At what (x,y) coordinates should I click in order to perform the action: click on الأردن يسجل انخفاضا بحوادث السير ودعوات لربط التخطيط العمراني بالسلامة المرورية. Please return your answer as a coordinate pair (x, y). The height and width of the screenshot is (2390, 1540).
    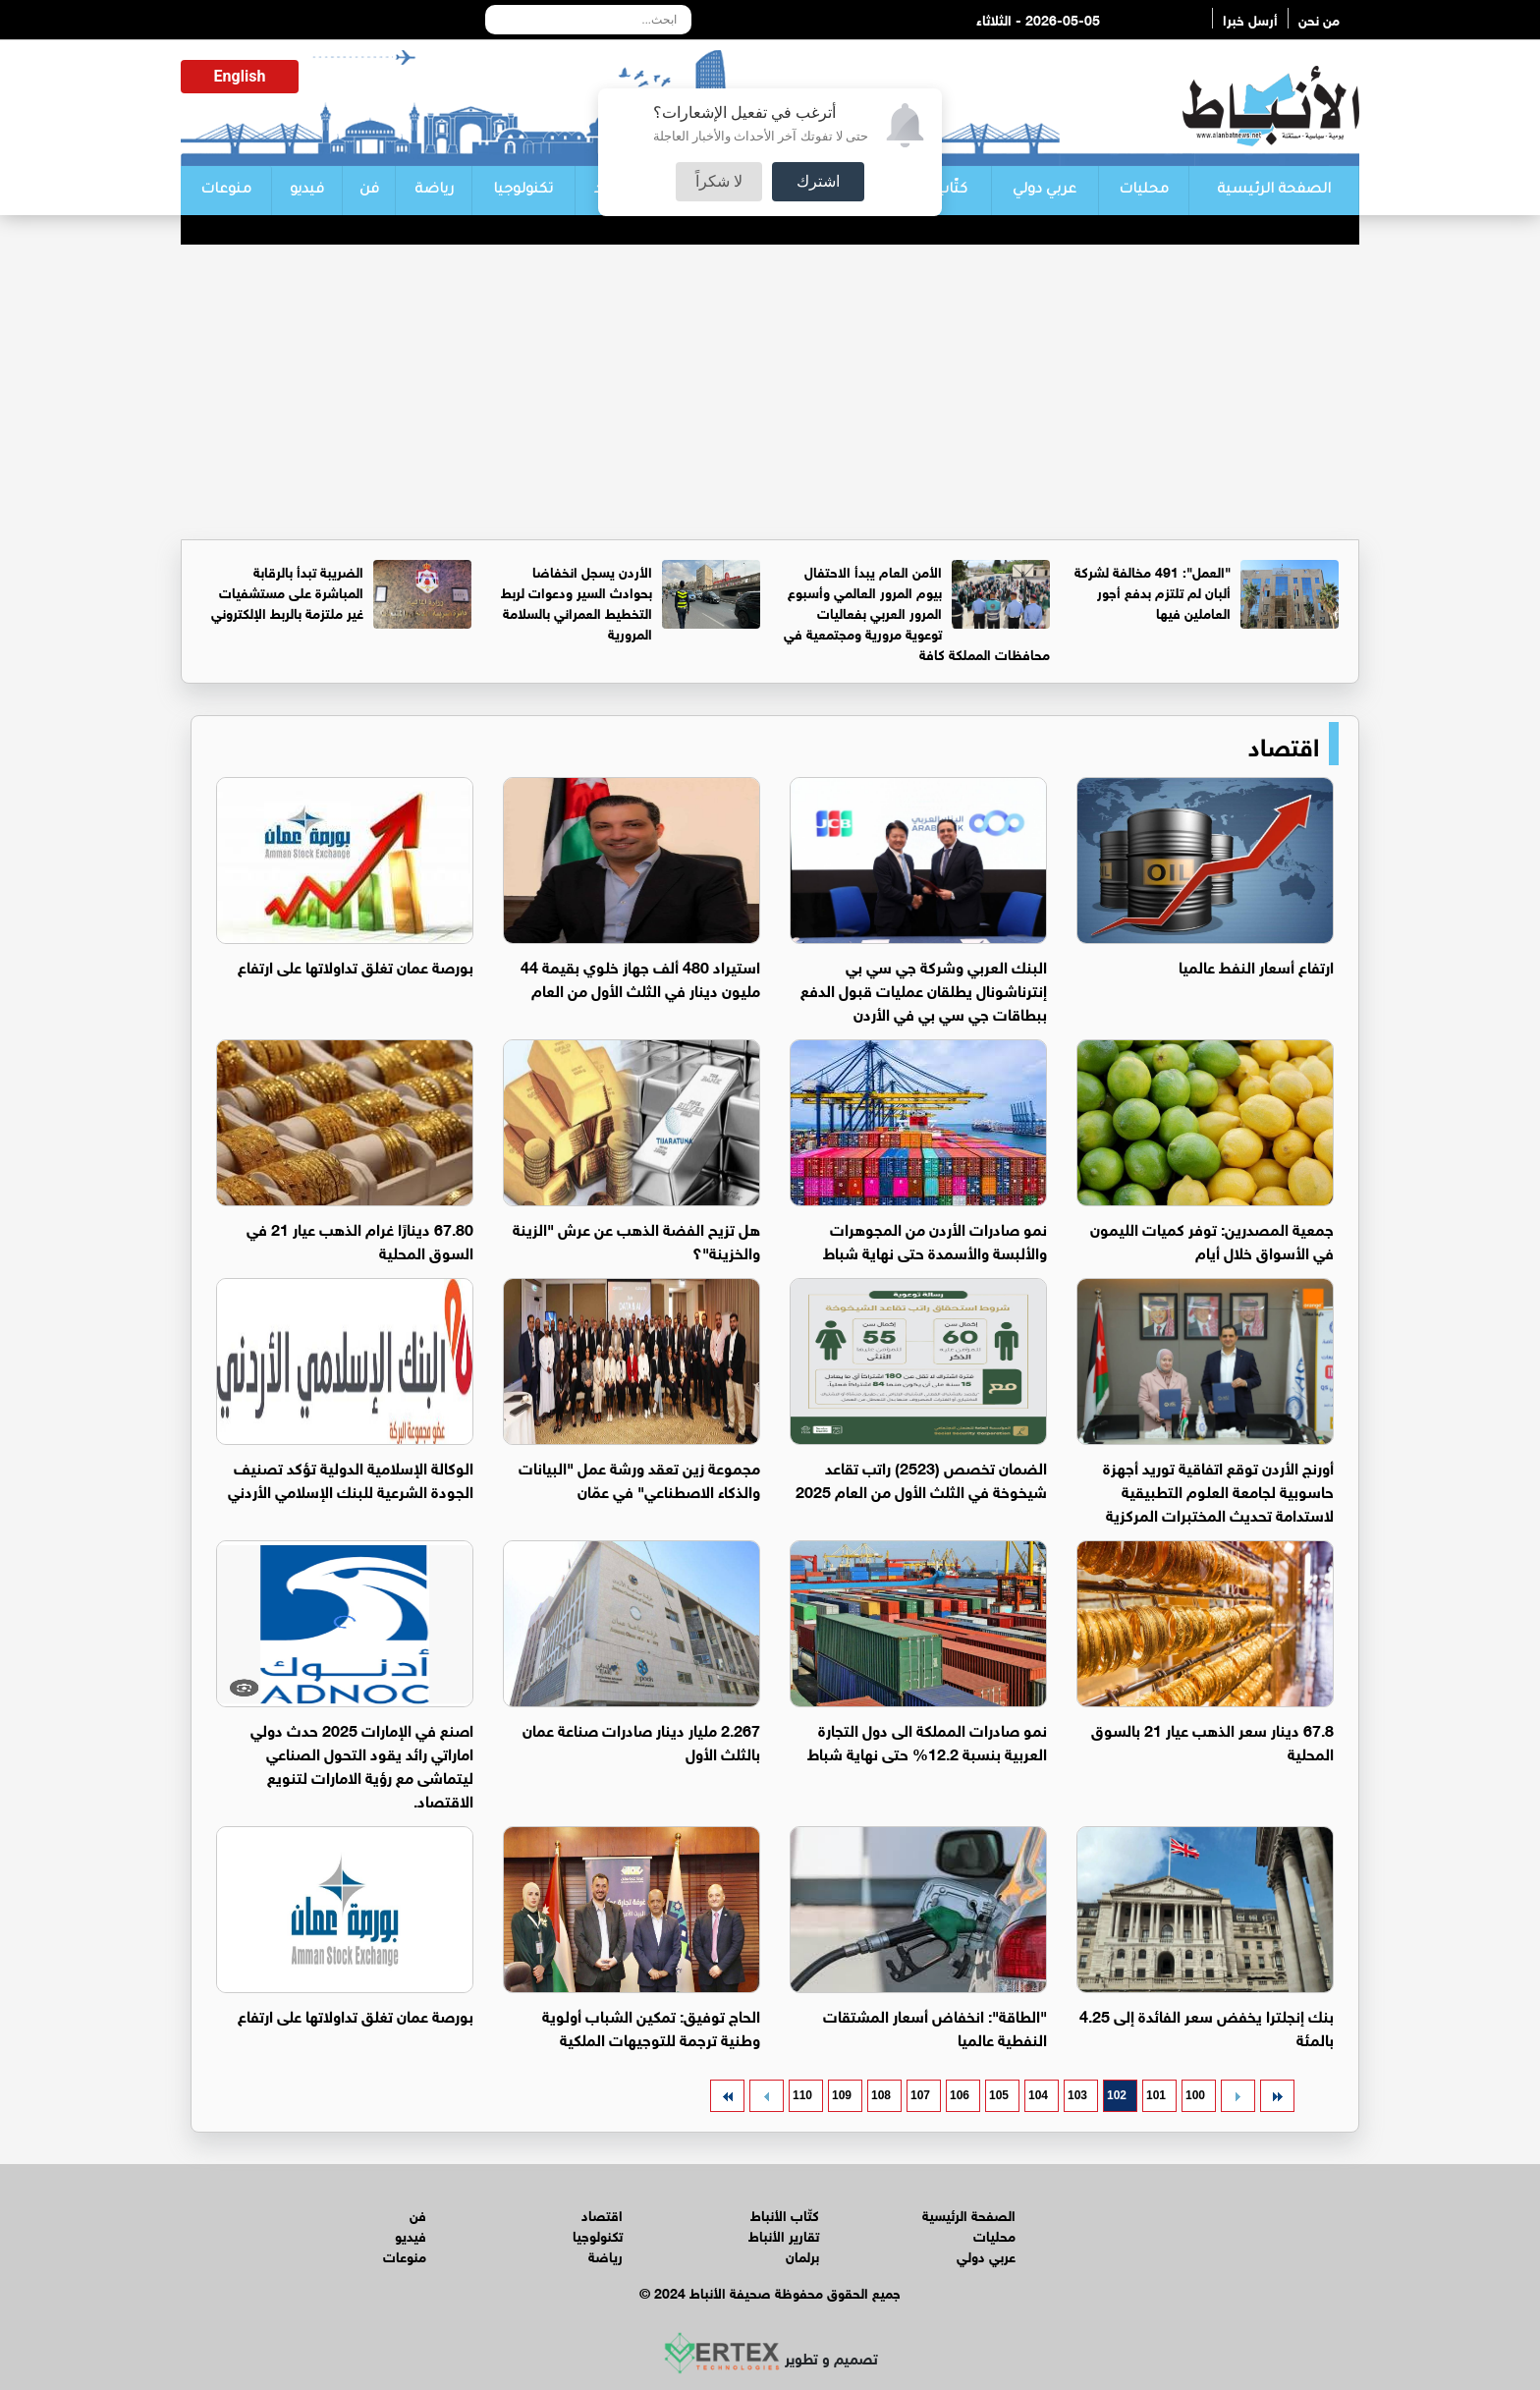
    Looking at the image, I should click on (576, 601).